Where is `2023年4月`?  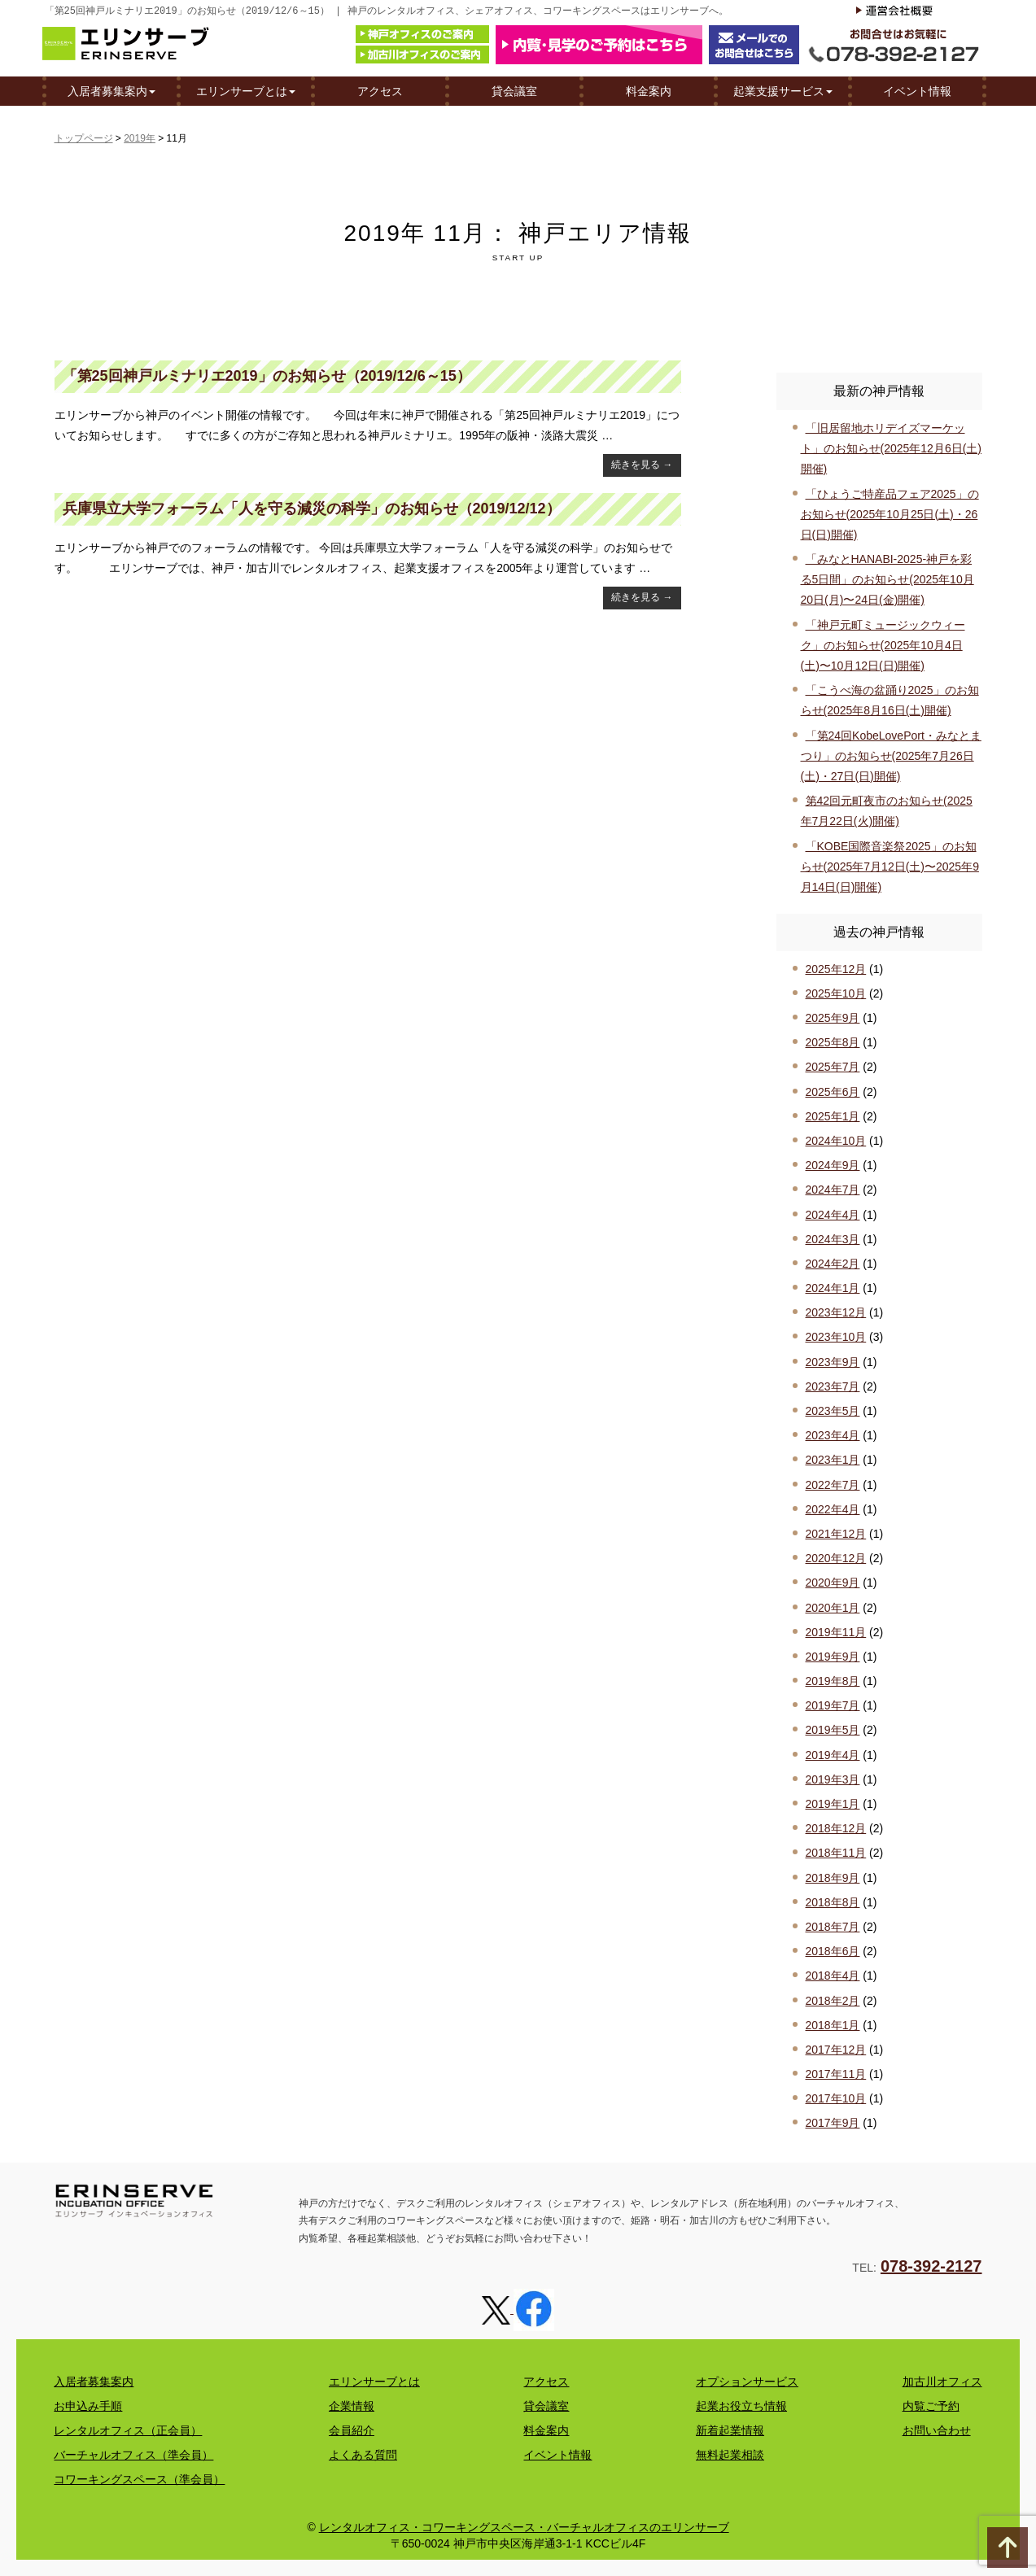 2023年4月 is located at coordinates (833, 1435).